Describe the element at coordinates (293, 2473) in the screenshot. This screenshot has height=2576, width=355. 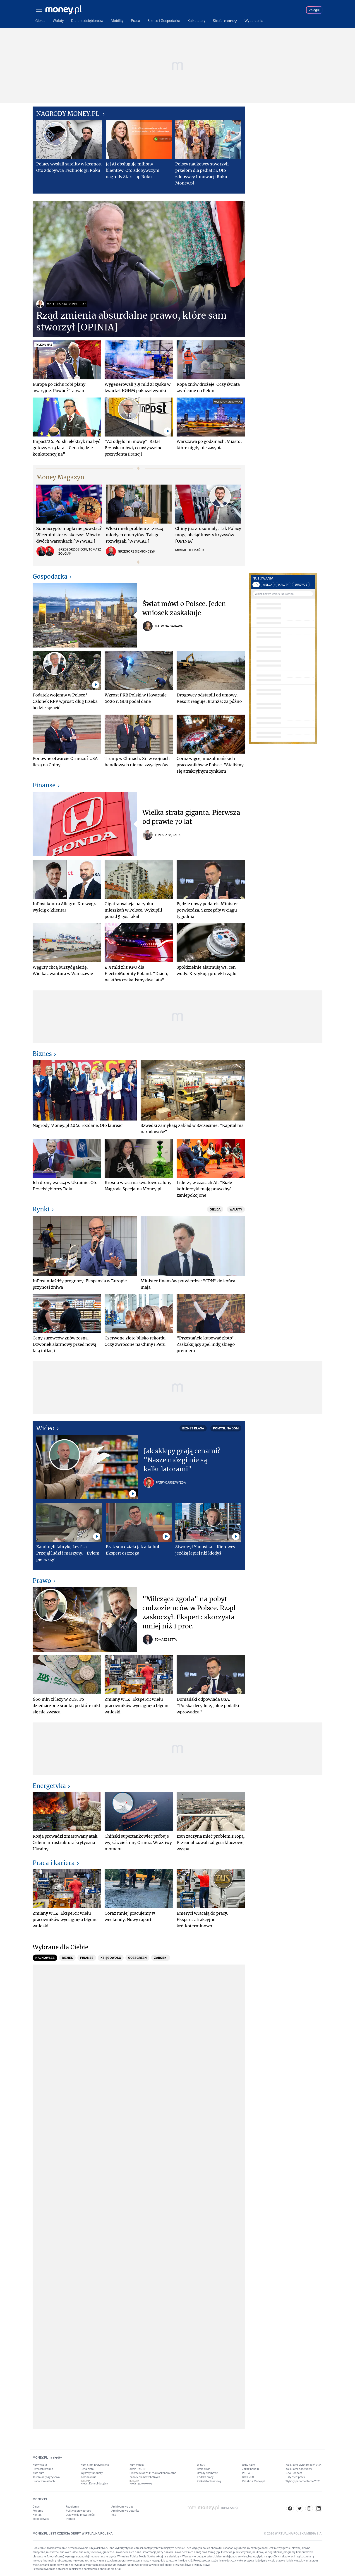
I see `New Connect` at that location.